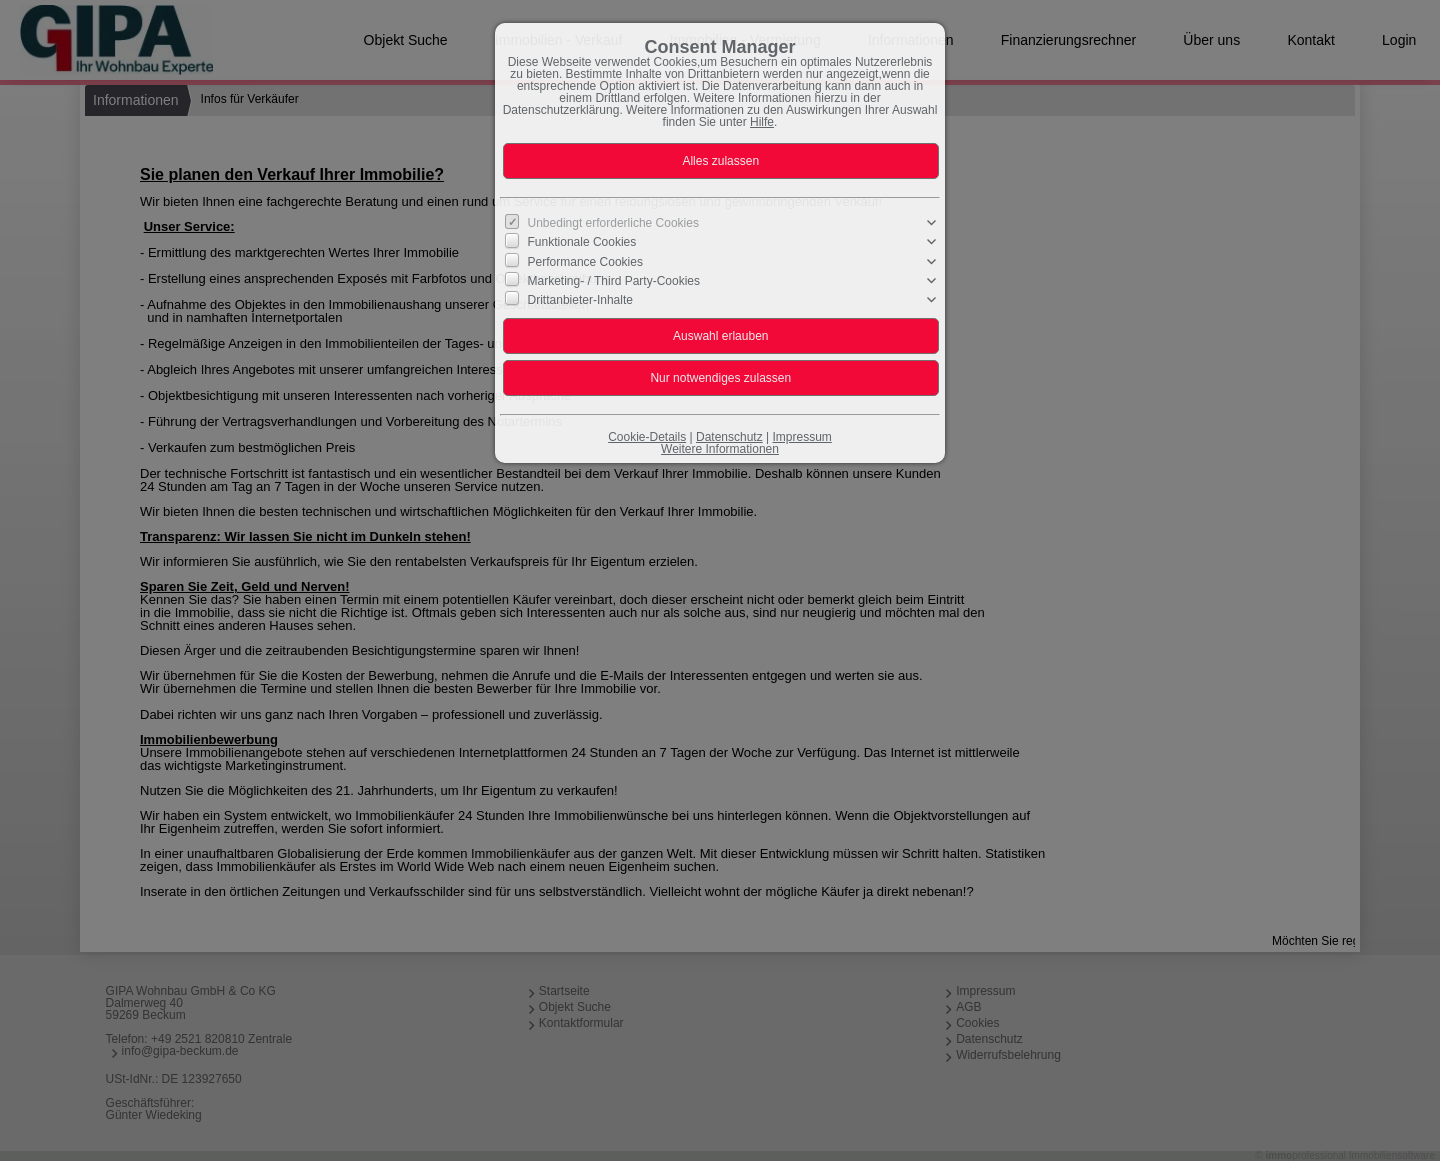 The image size is (1440, 1161). What do you see at coordinates (582, 242) in the screenshot?
I see `Funktionale Cookies` at bounding box center [582, 242].